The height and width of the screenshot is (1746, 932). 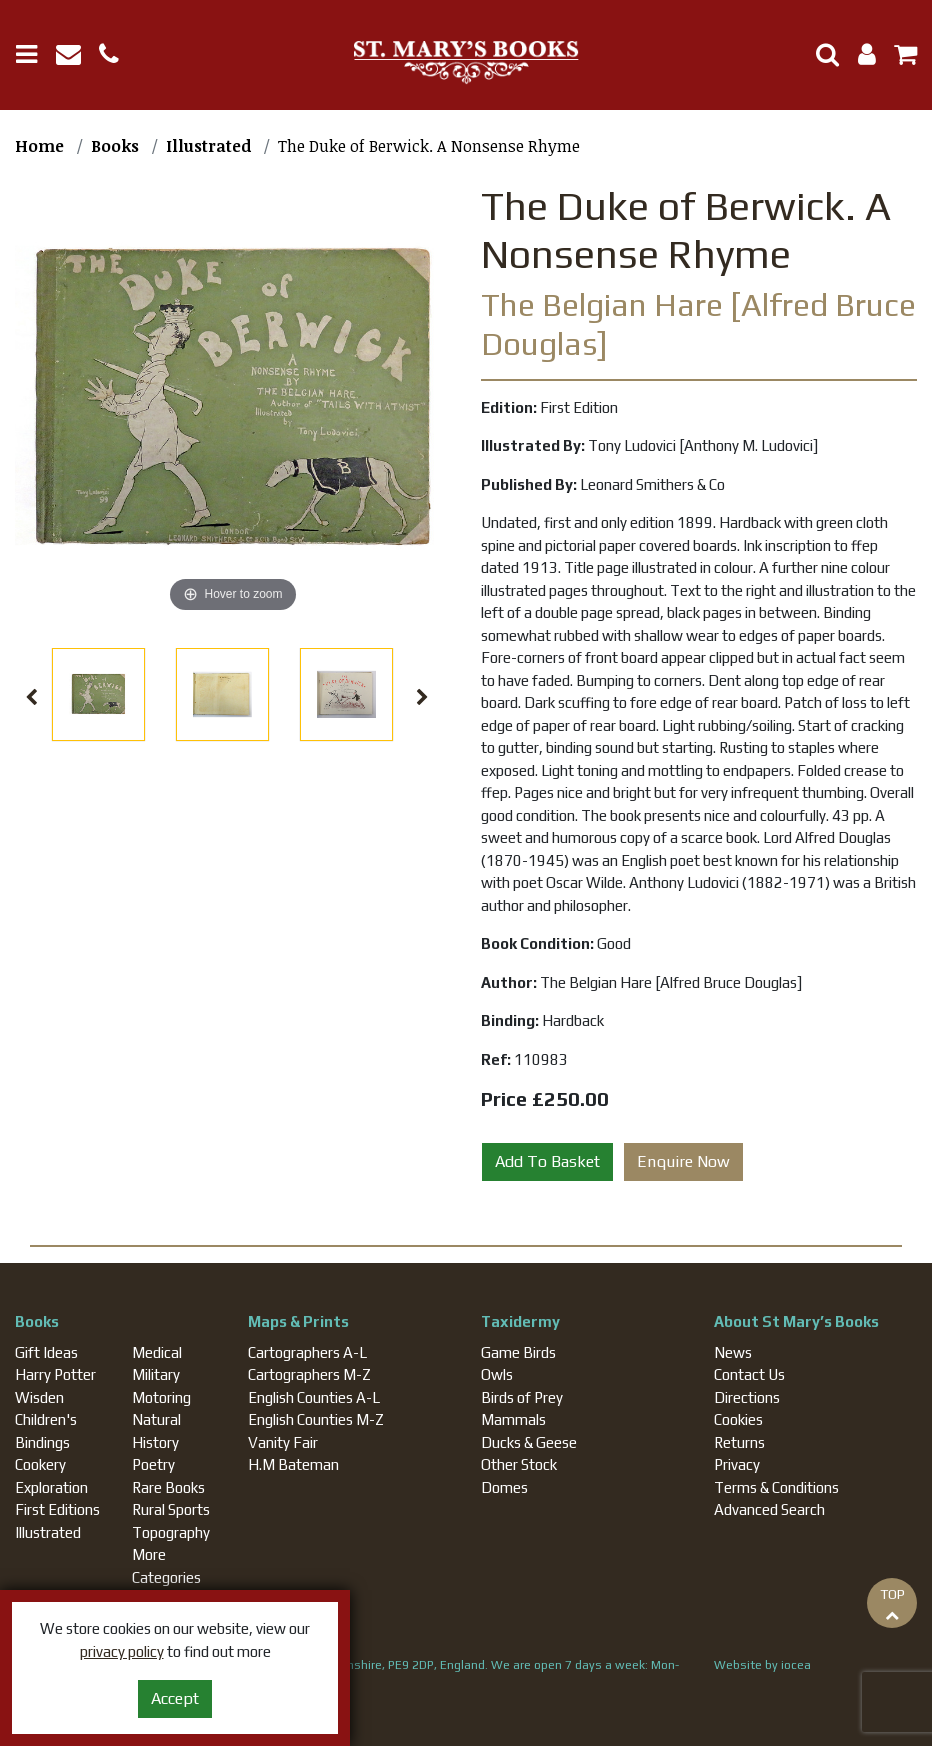 I want to click on Illustrated, so click(x=48, y=1532).